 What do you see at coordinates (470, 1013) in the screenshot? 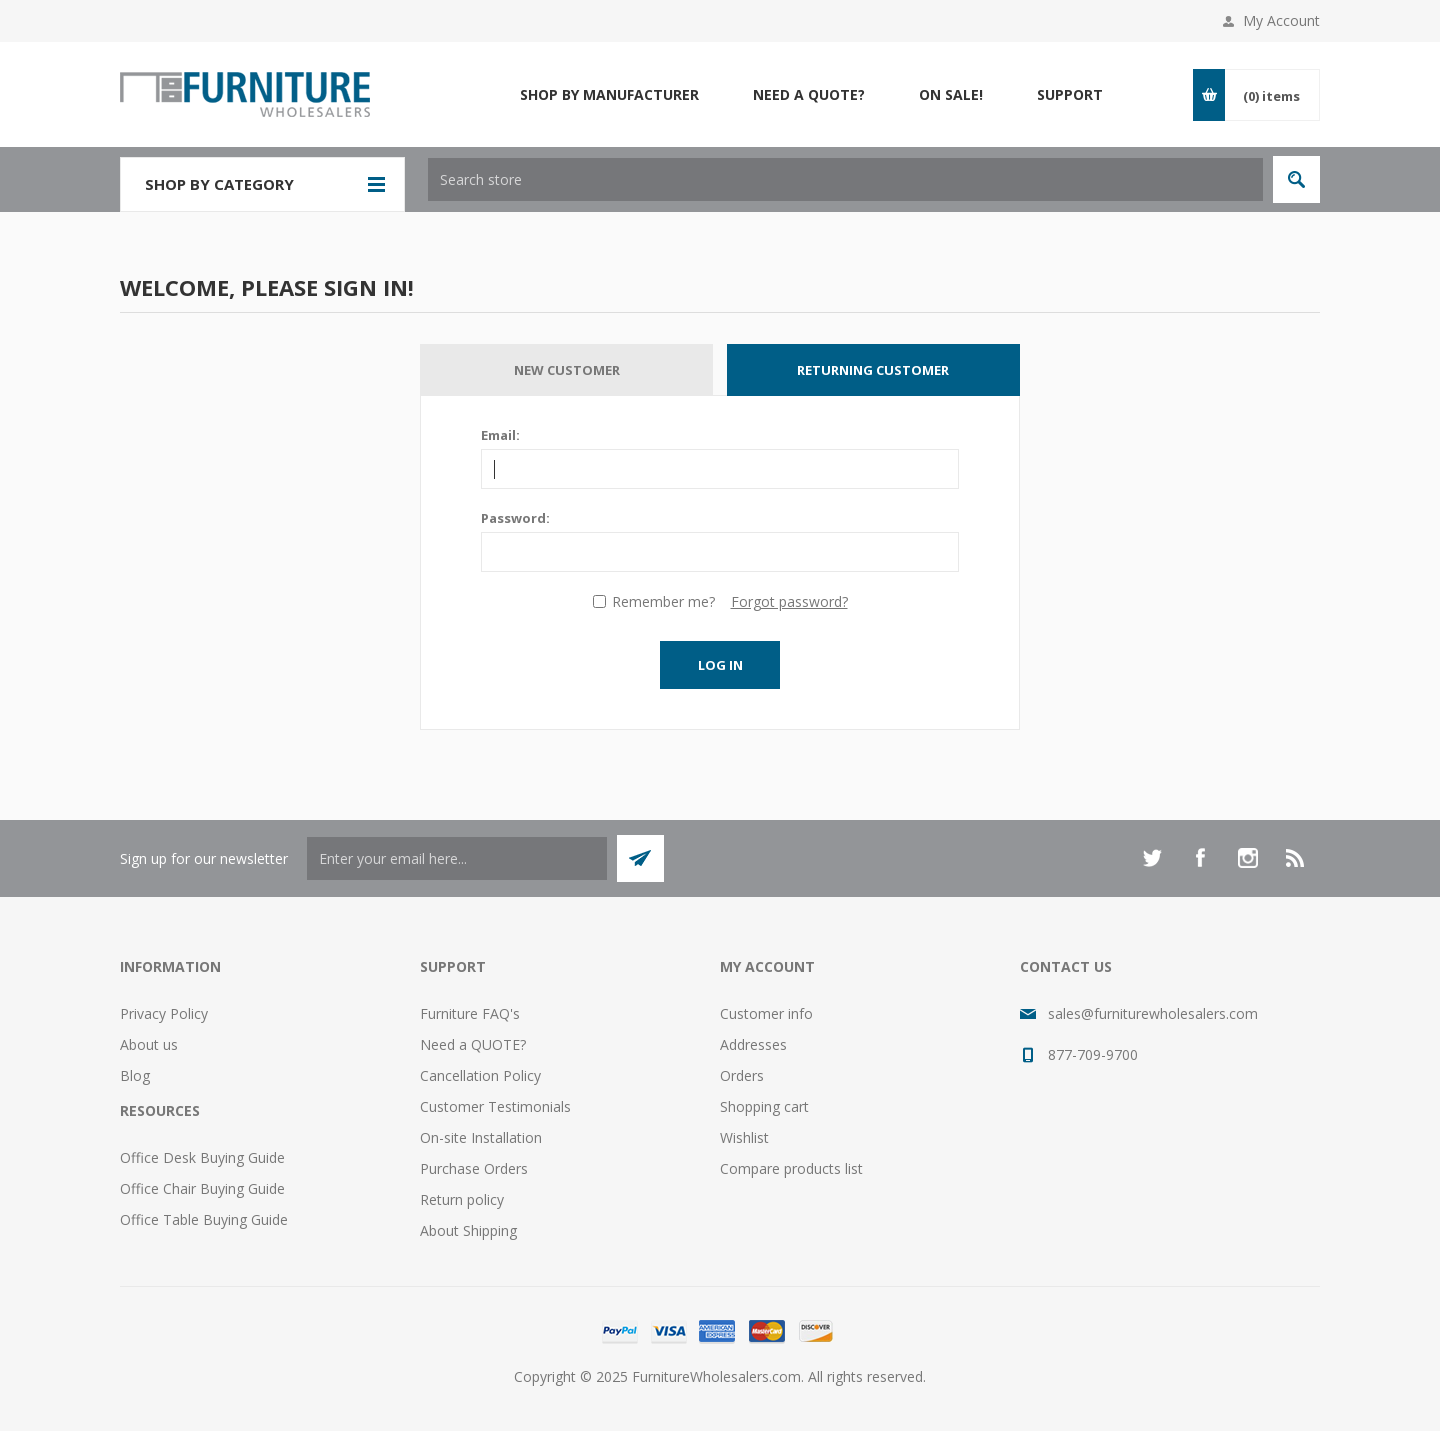
I see `Furniture FAQ's` at bounding box center [470, 1013].